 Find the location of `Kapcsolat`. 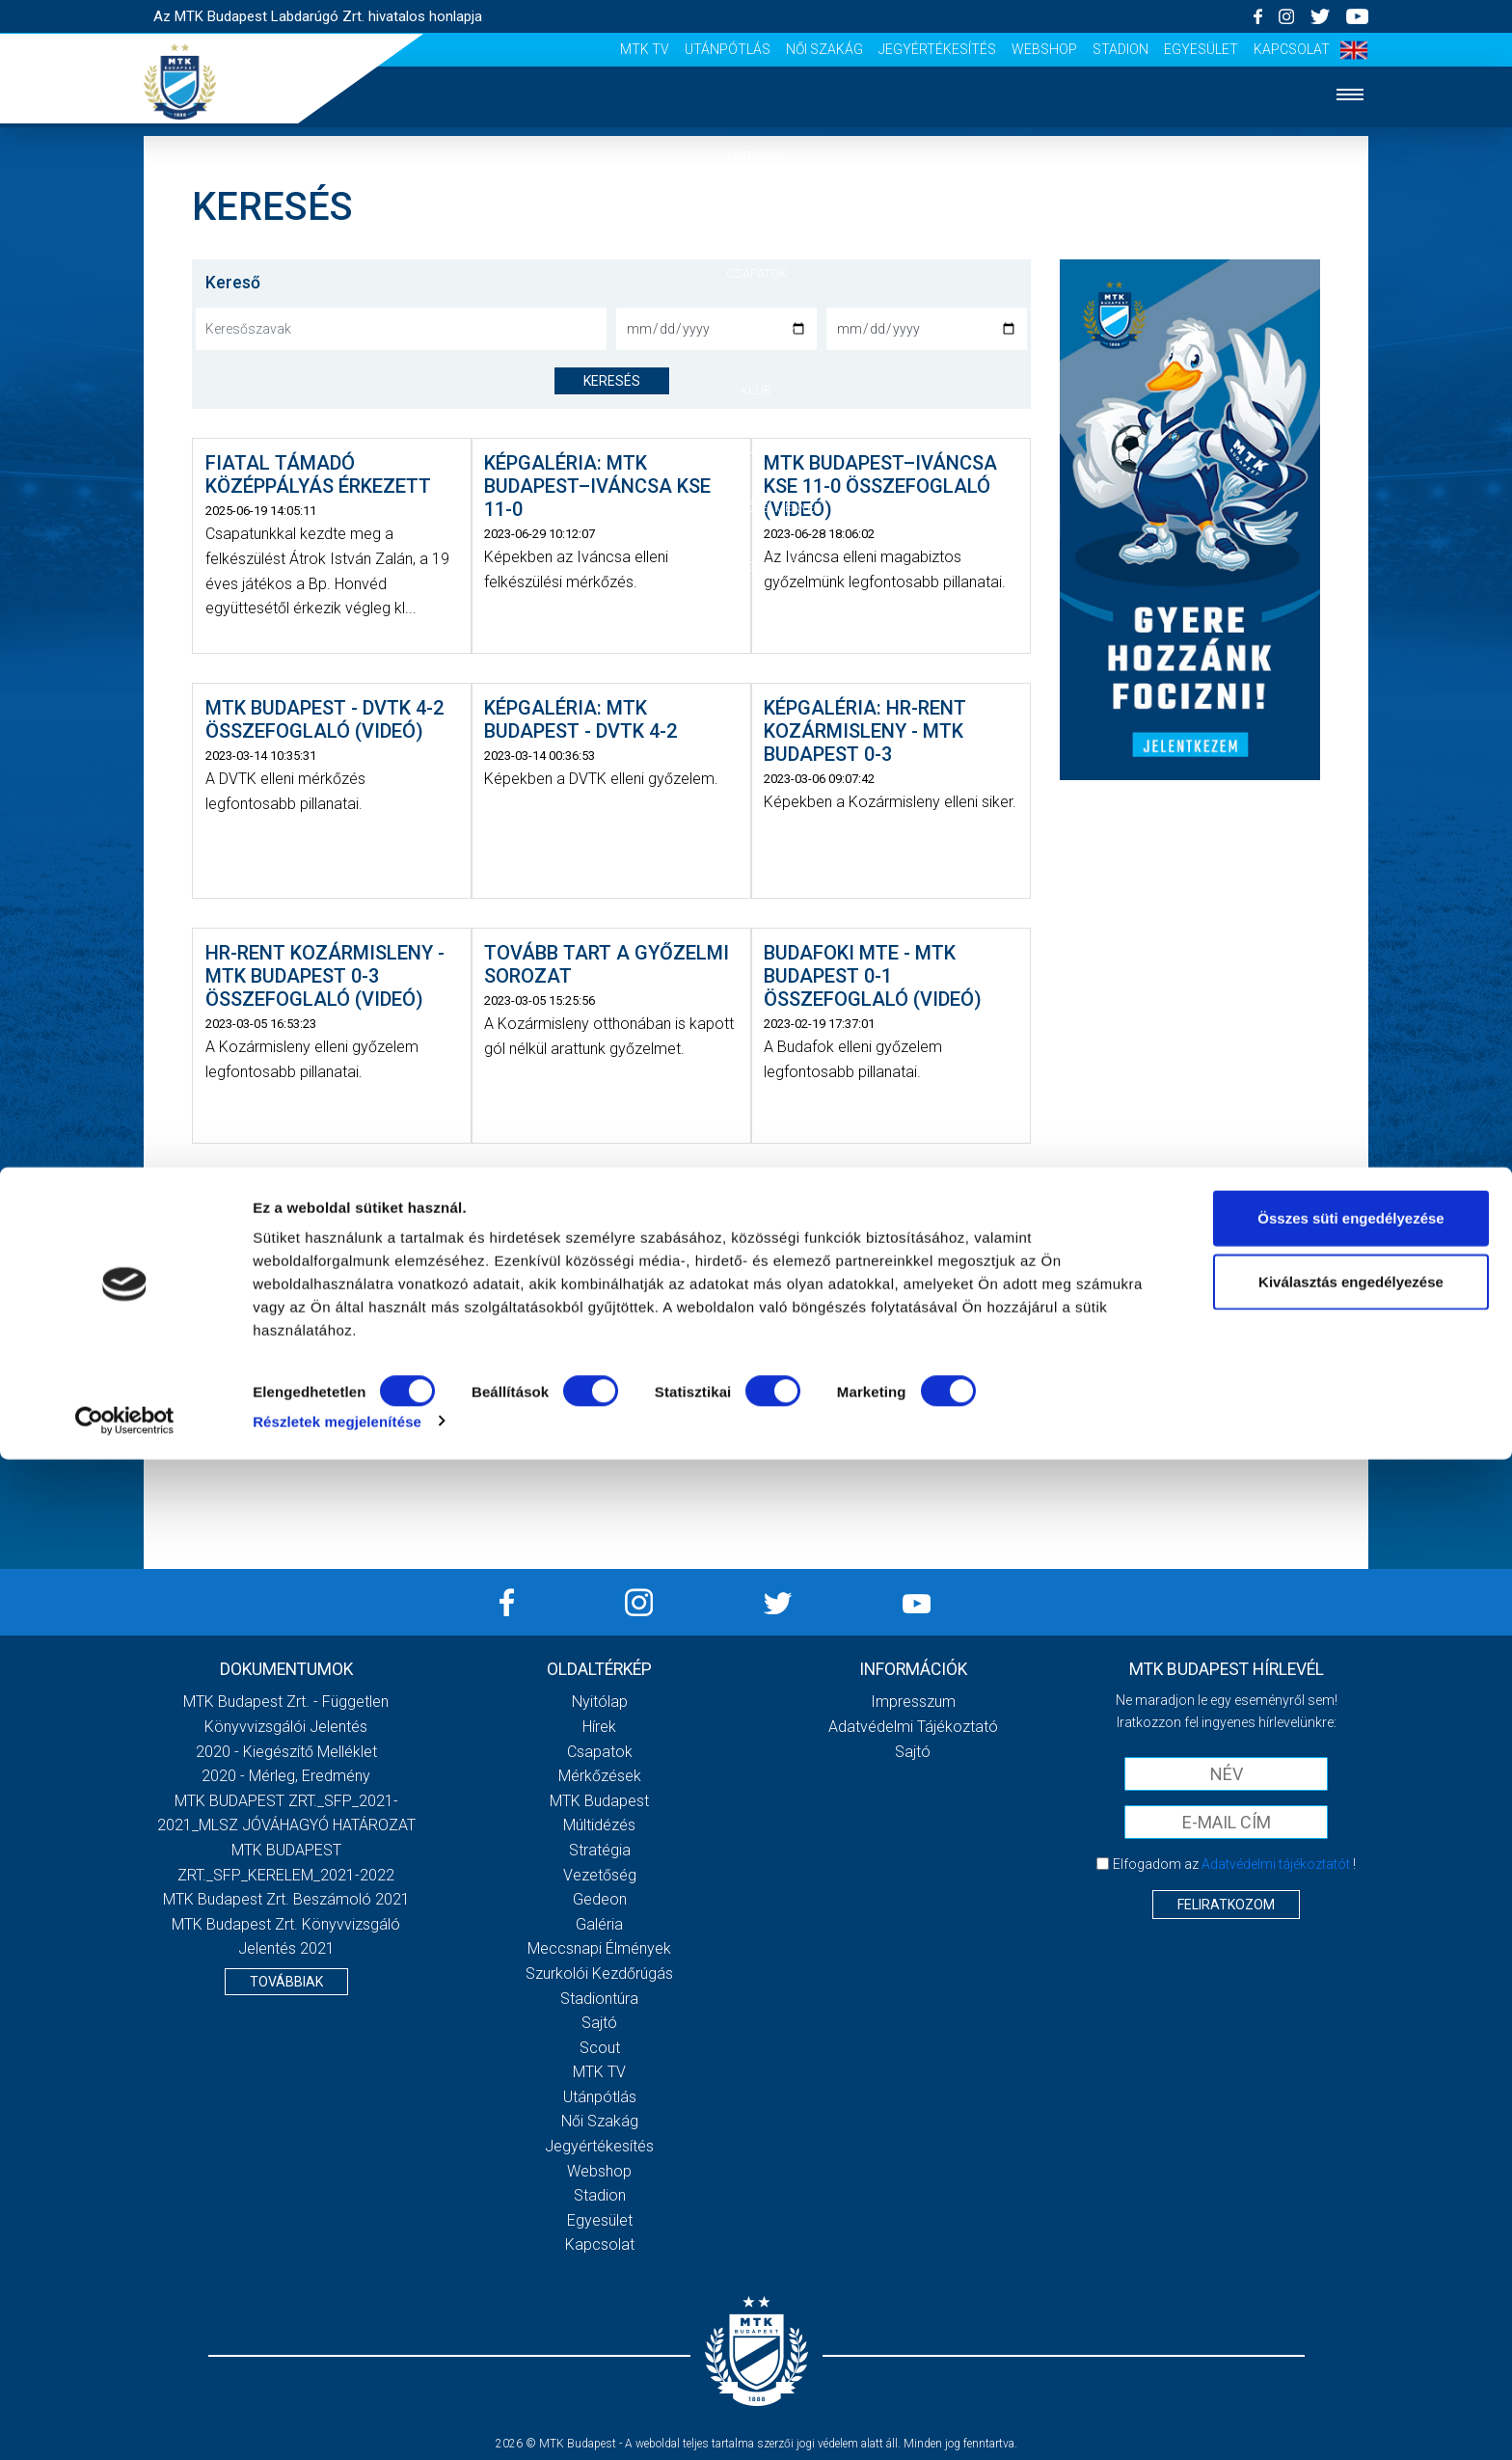

Kapcsolat is located at coordinates (1292, 49).